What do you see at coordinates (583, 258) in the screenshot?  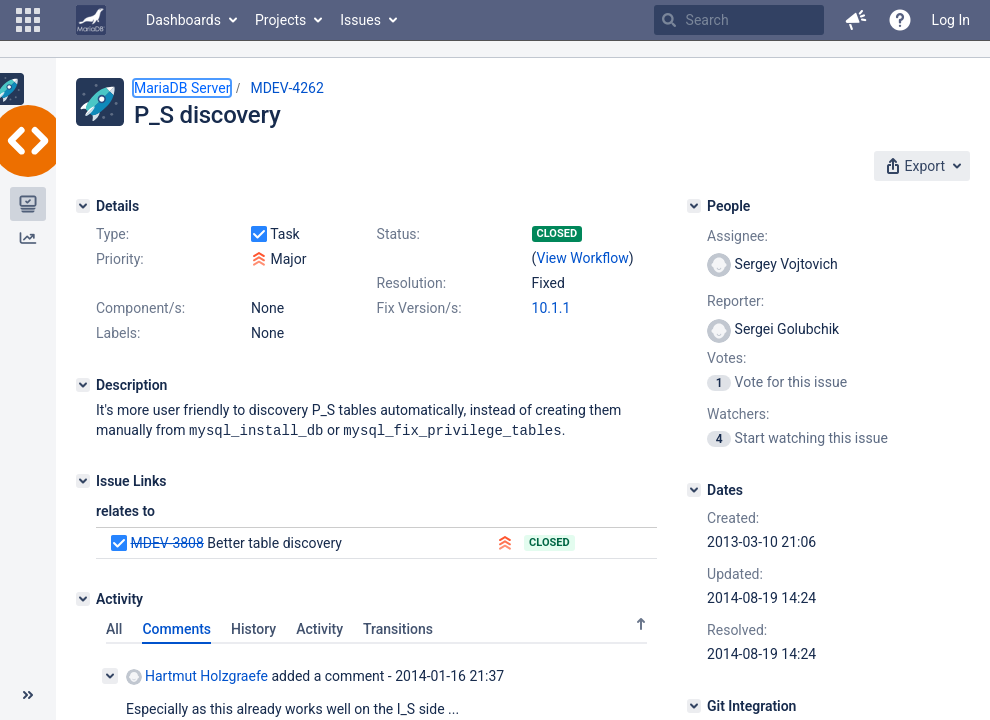 I see `View Workflow` at bounding box center [583, 258].